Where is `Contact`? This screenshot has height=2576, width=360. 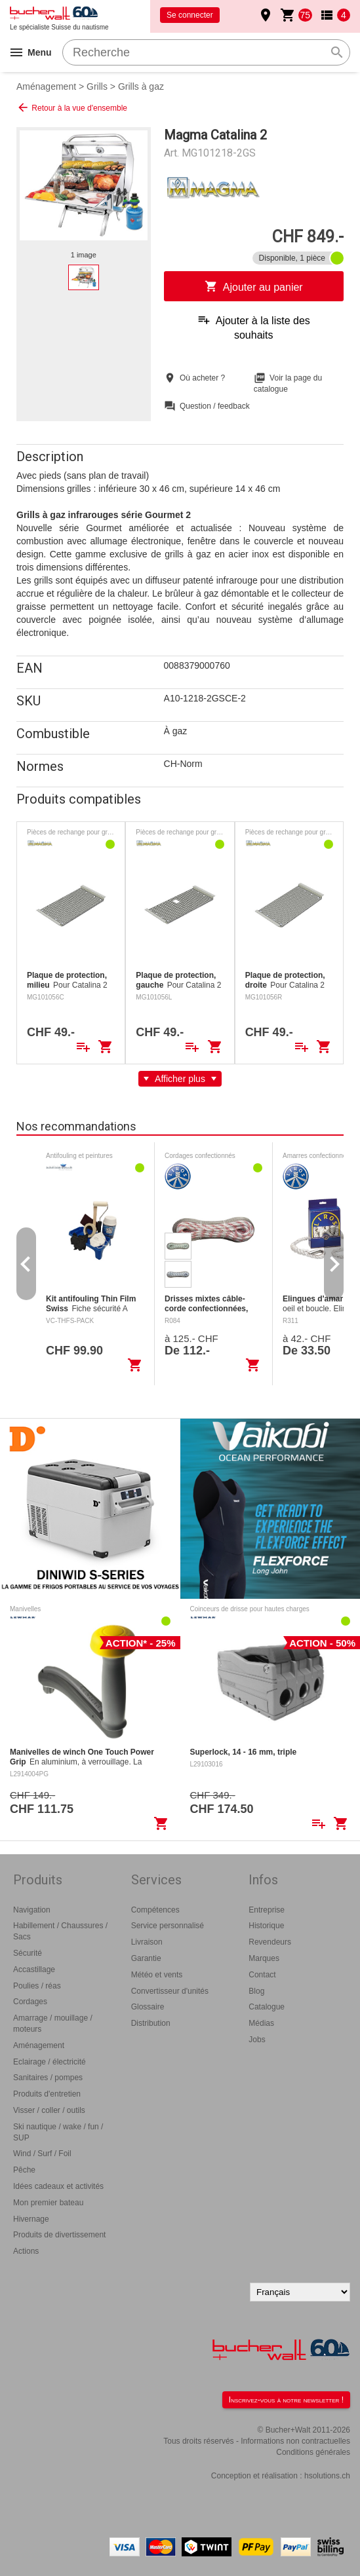
Contact is located at coordinates (262, 1974).